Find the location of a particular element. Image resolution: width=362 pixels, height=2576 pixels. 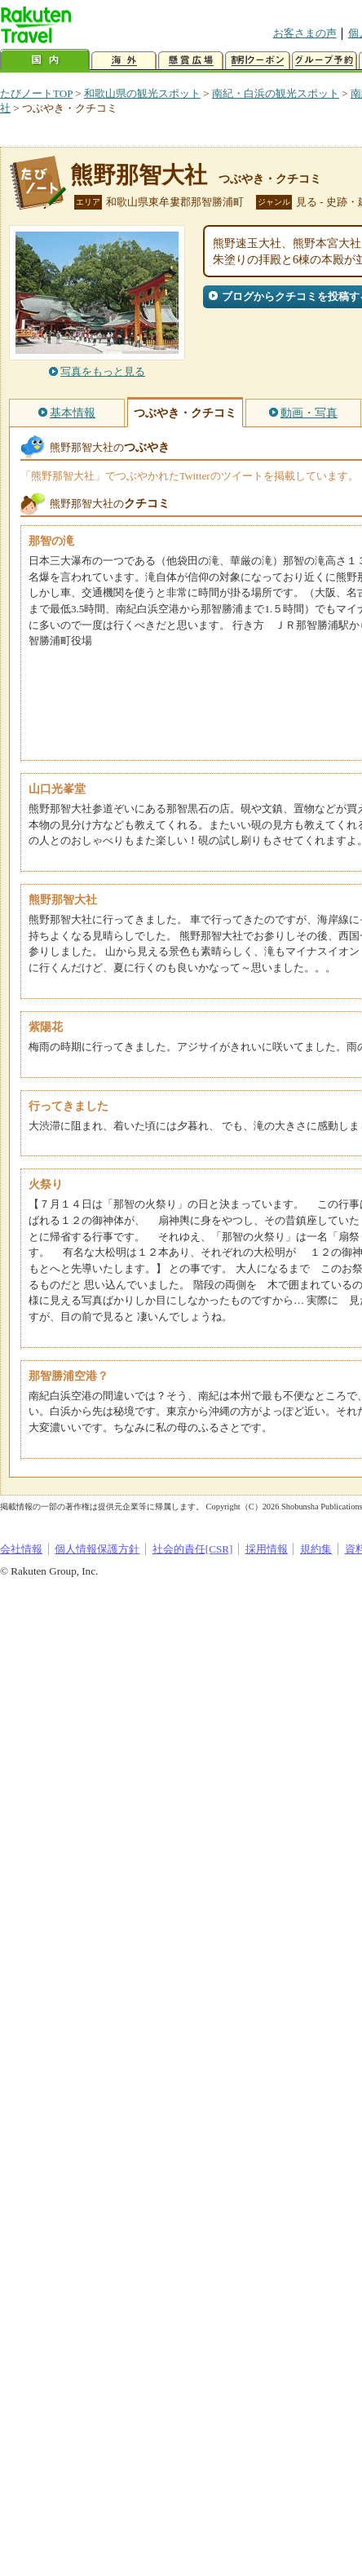

割引クーポン is located at coordinates (257, 61).